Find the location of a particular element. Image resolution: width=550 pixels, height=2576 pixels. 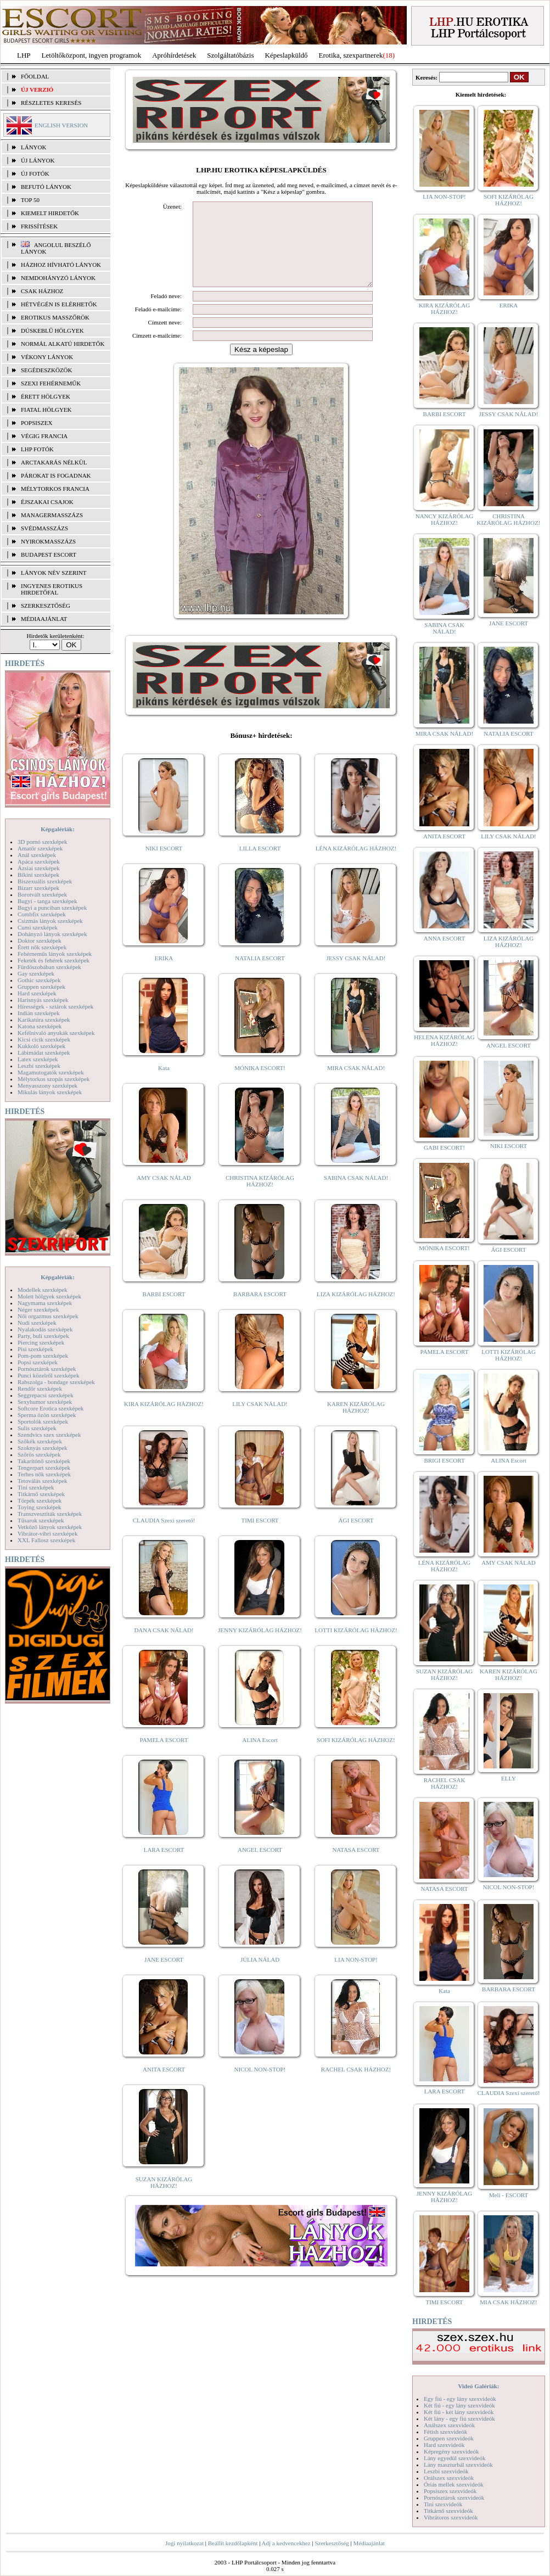

Vékony lányok is located at coordinates (47, 357).